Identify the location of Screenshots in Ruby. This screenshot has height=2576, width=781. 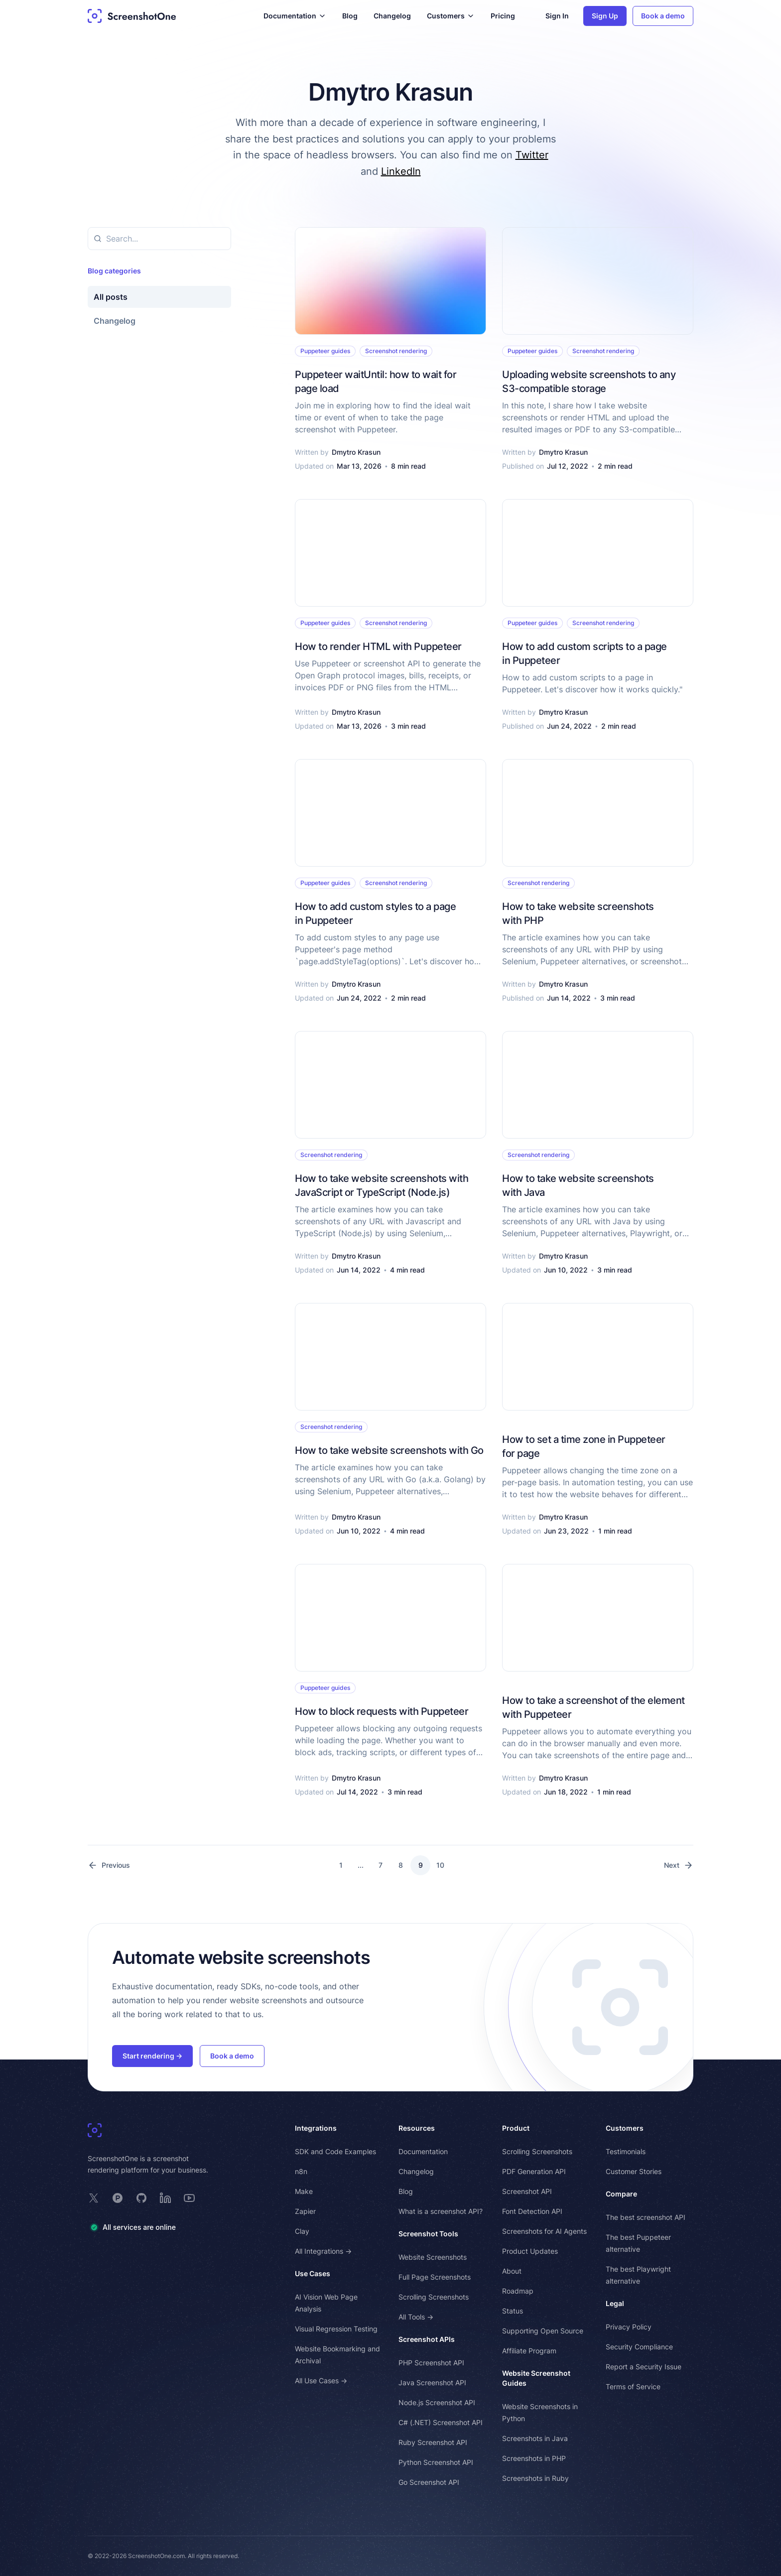
(535, 2478).